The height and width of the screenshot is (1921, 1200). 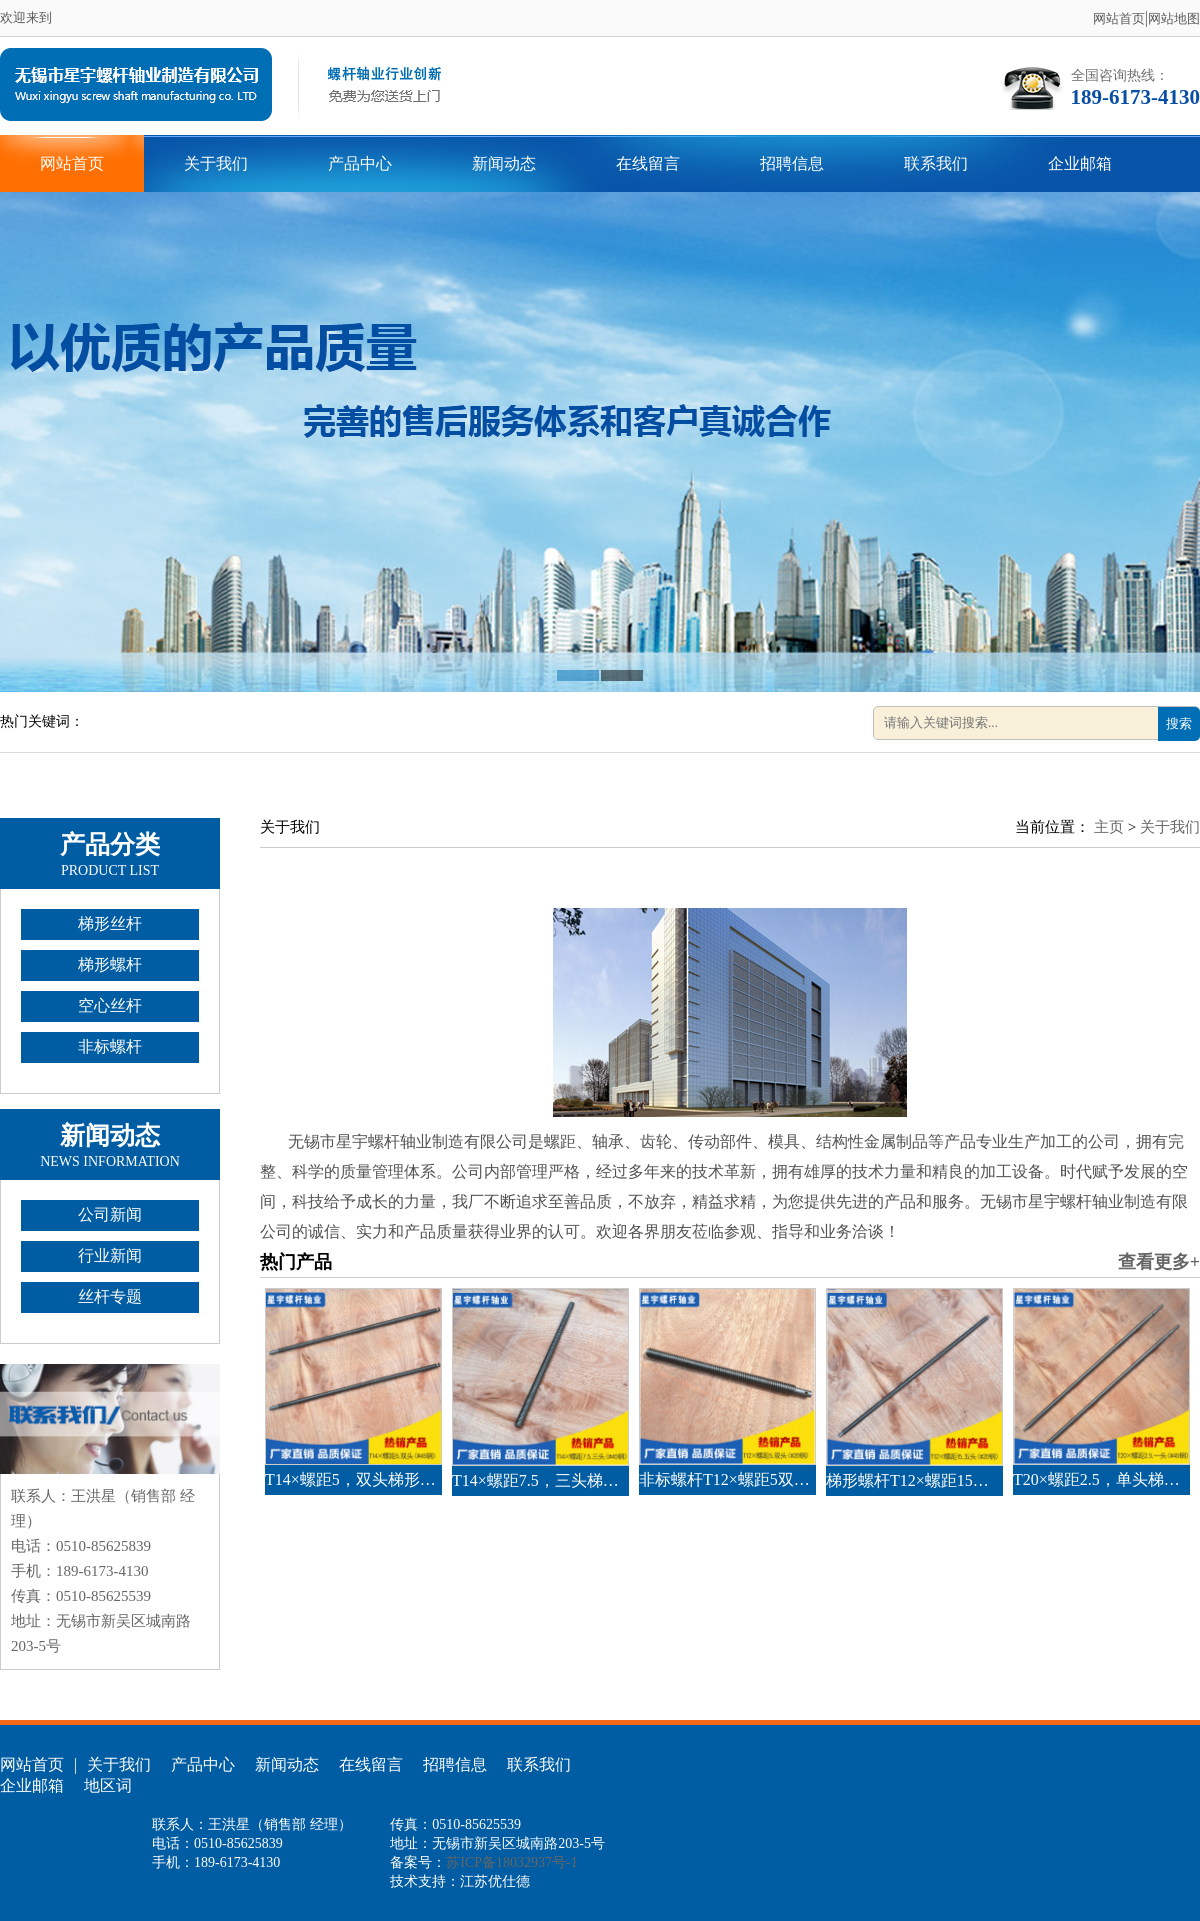 What do you see at coordinates (110, 1296) in the screenshot?
I see `丝杆专题` at bounding box center [110, 1296].